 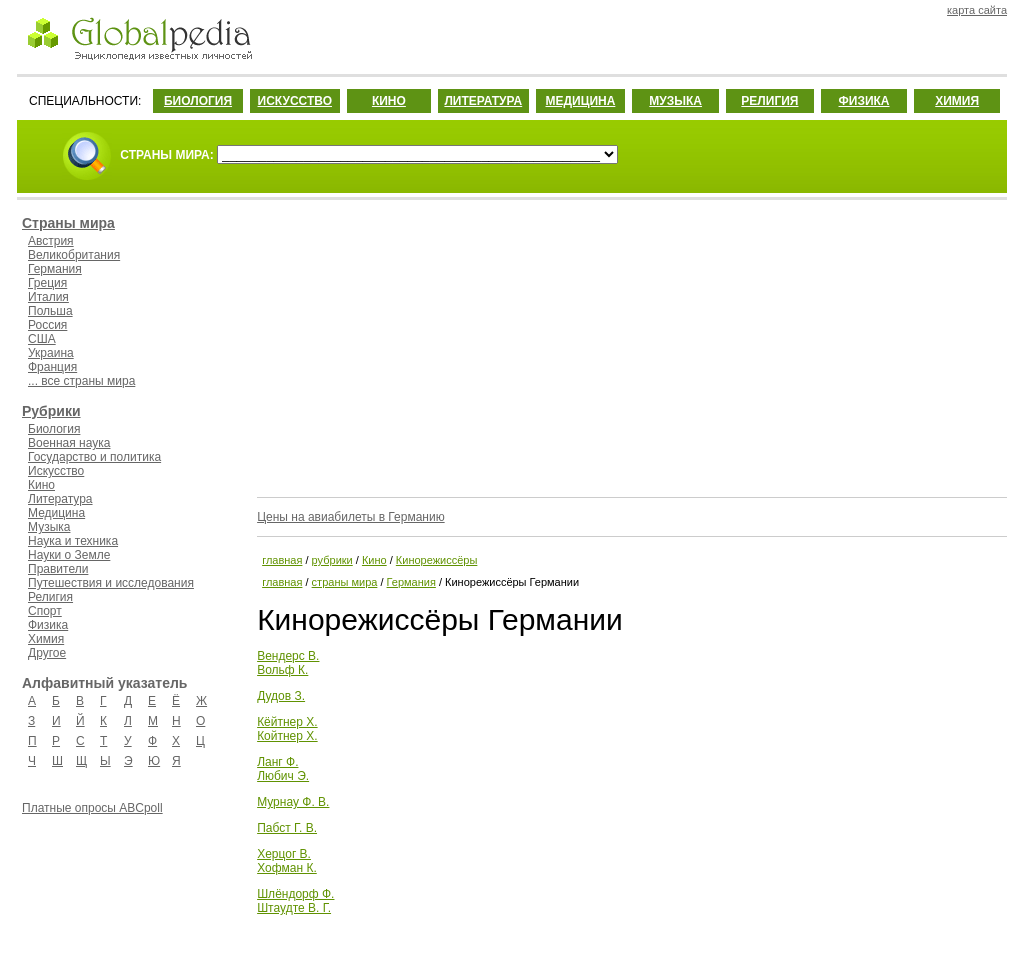 I want to click on Вольф К., so click(x=282, y=670).